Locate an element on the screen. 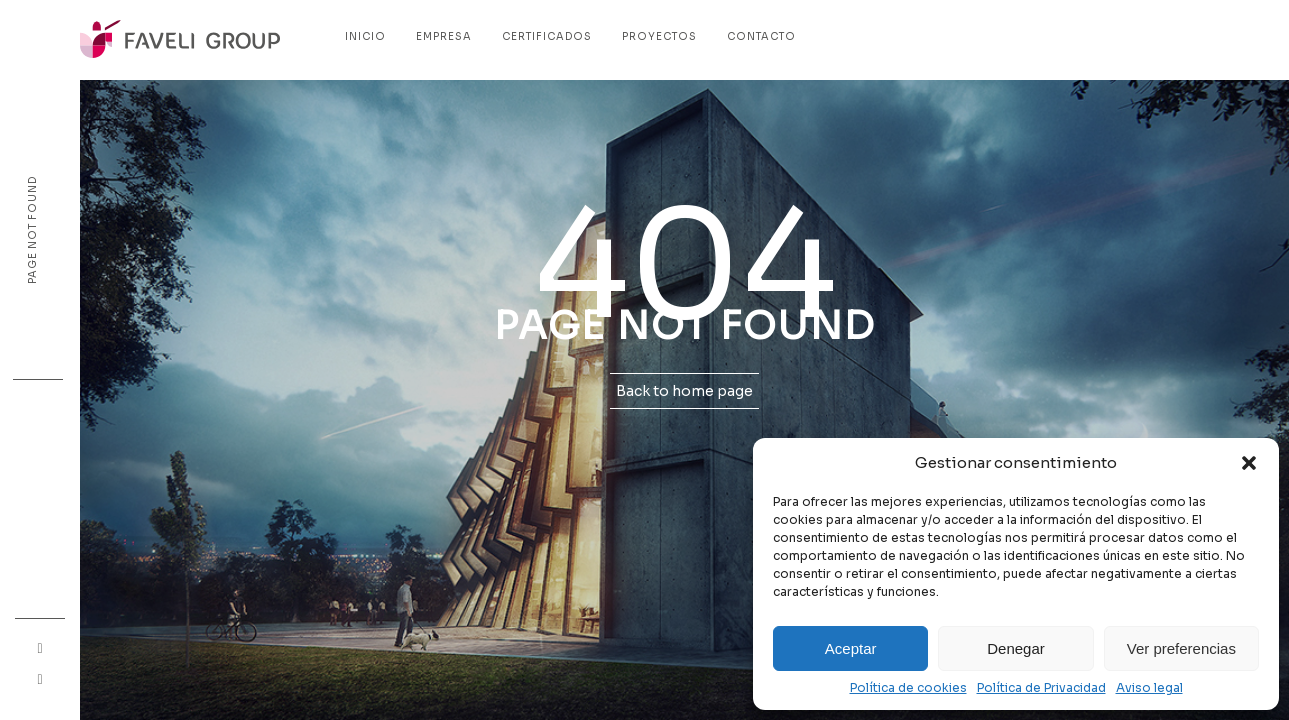 The image size is (1289, 720). Back to home page is located at coordinates (684, 391).